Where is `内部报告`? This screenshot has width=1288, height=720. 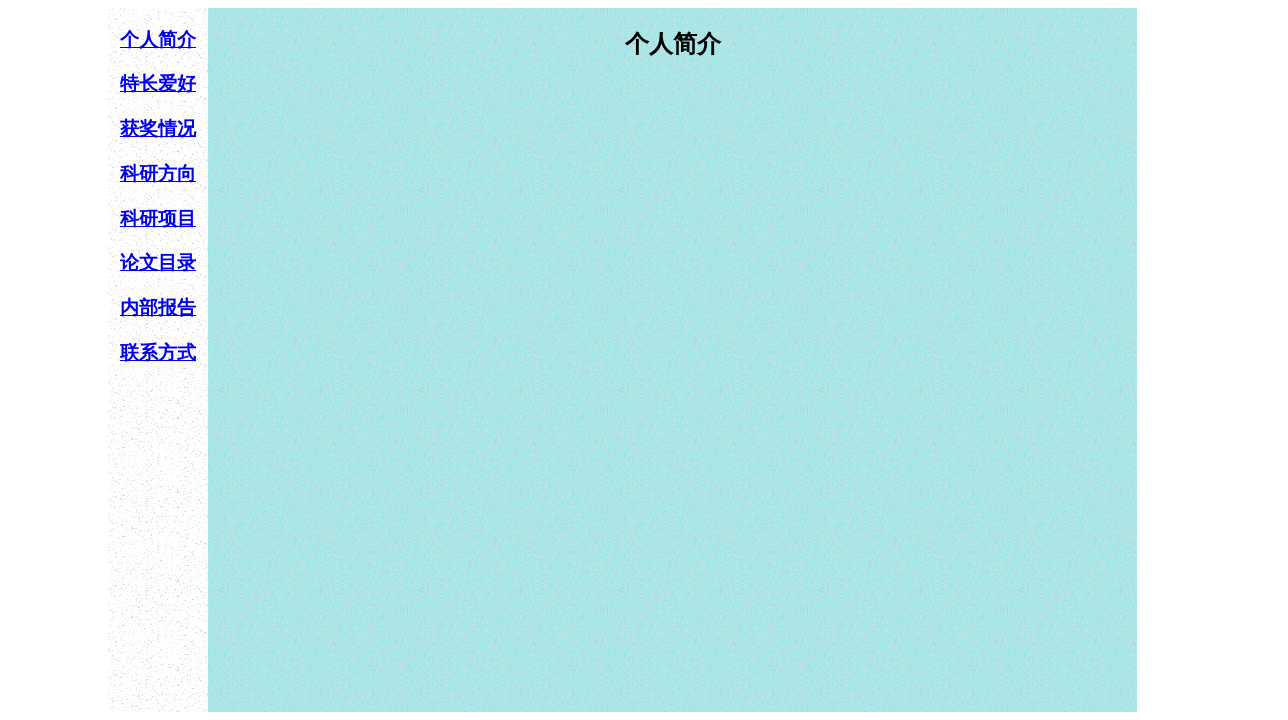 内部报告 is located at coordinates (158, 307).